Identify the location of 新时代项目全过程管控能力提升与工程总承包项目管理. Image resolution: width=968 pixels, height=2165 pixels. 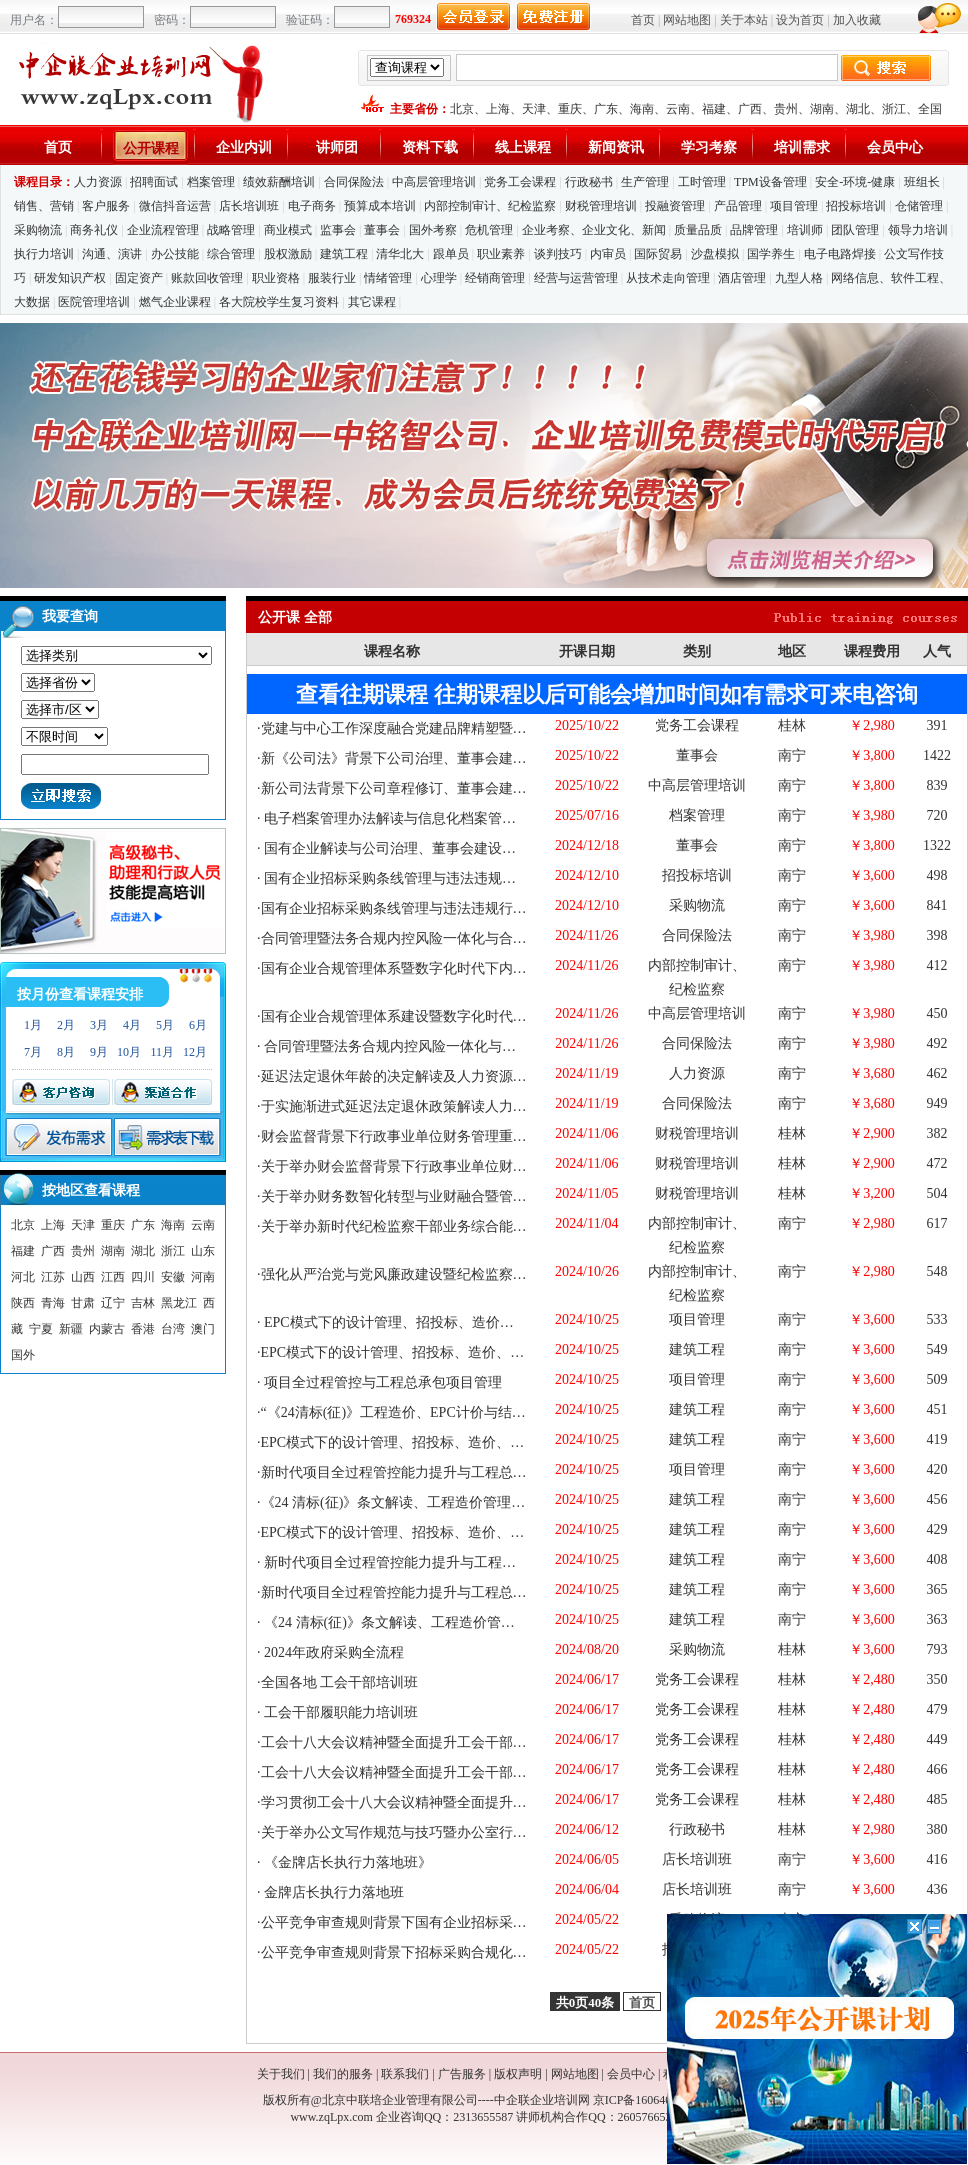
(429, 1472).